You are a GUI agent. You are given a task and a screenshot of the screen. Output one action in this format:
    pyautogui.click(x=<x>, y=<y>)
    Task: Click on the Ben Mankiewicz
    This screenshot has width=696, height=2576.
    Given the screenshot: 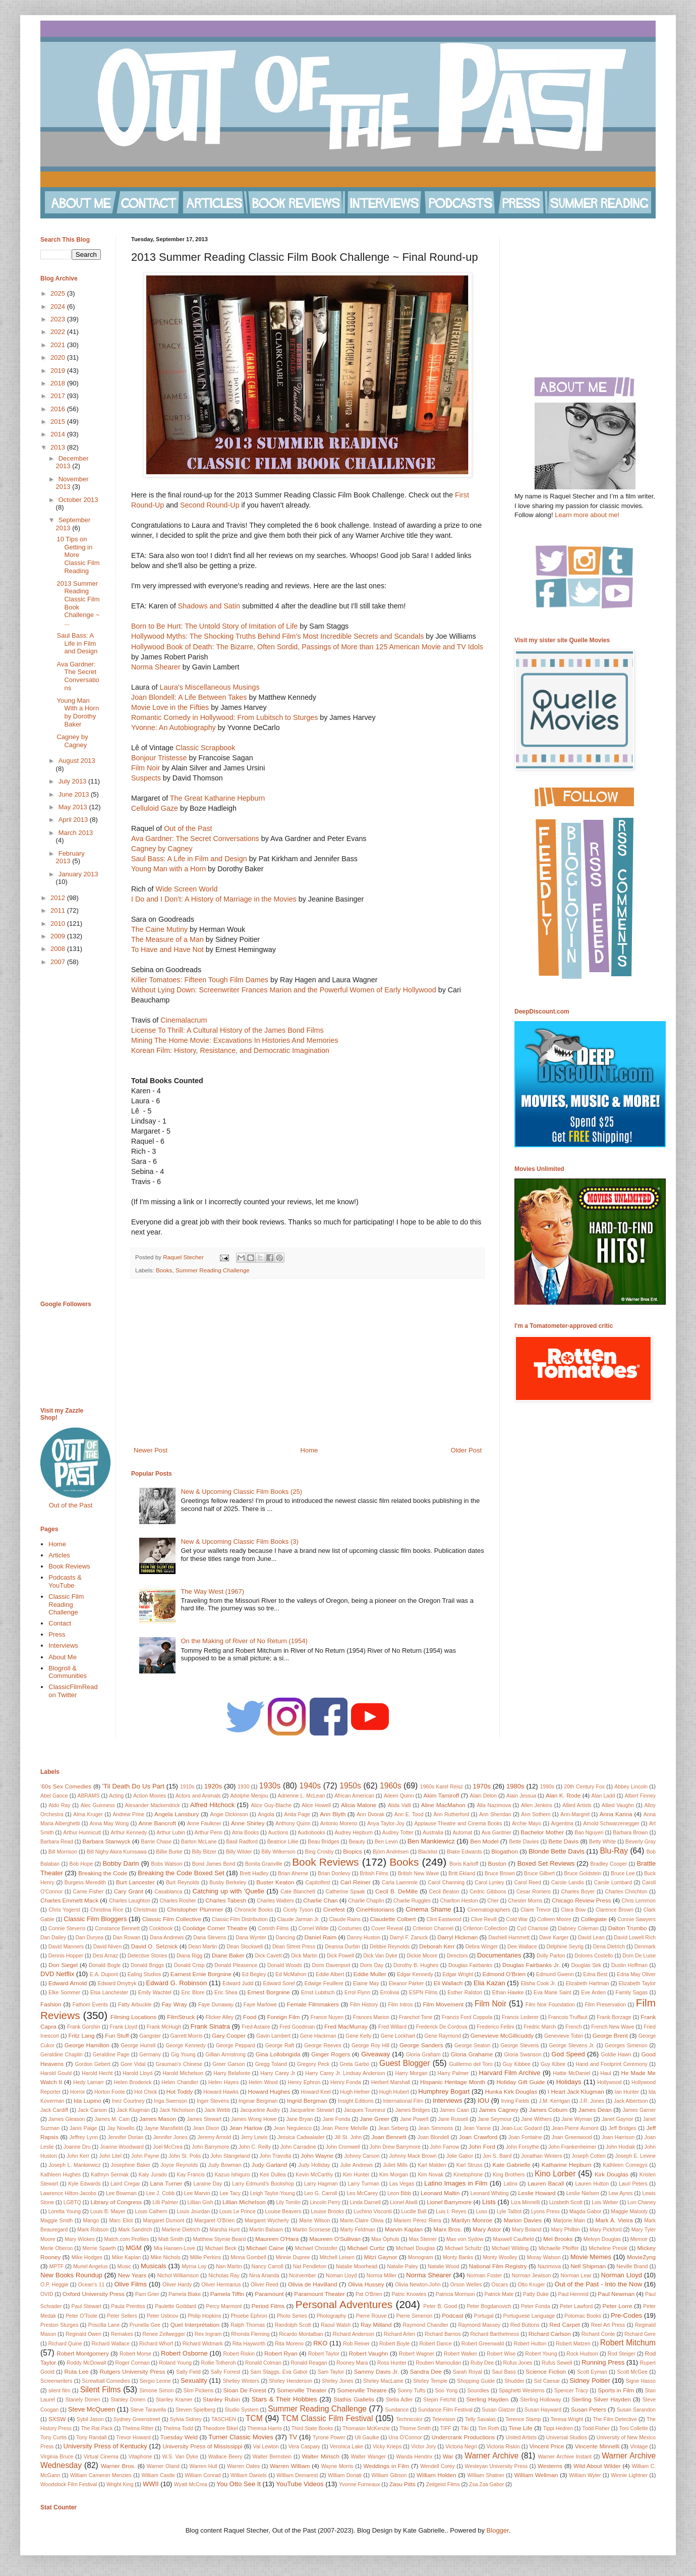 What is the action you would take?
    pyautogui.click(x=431, y=1841)
    